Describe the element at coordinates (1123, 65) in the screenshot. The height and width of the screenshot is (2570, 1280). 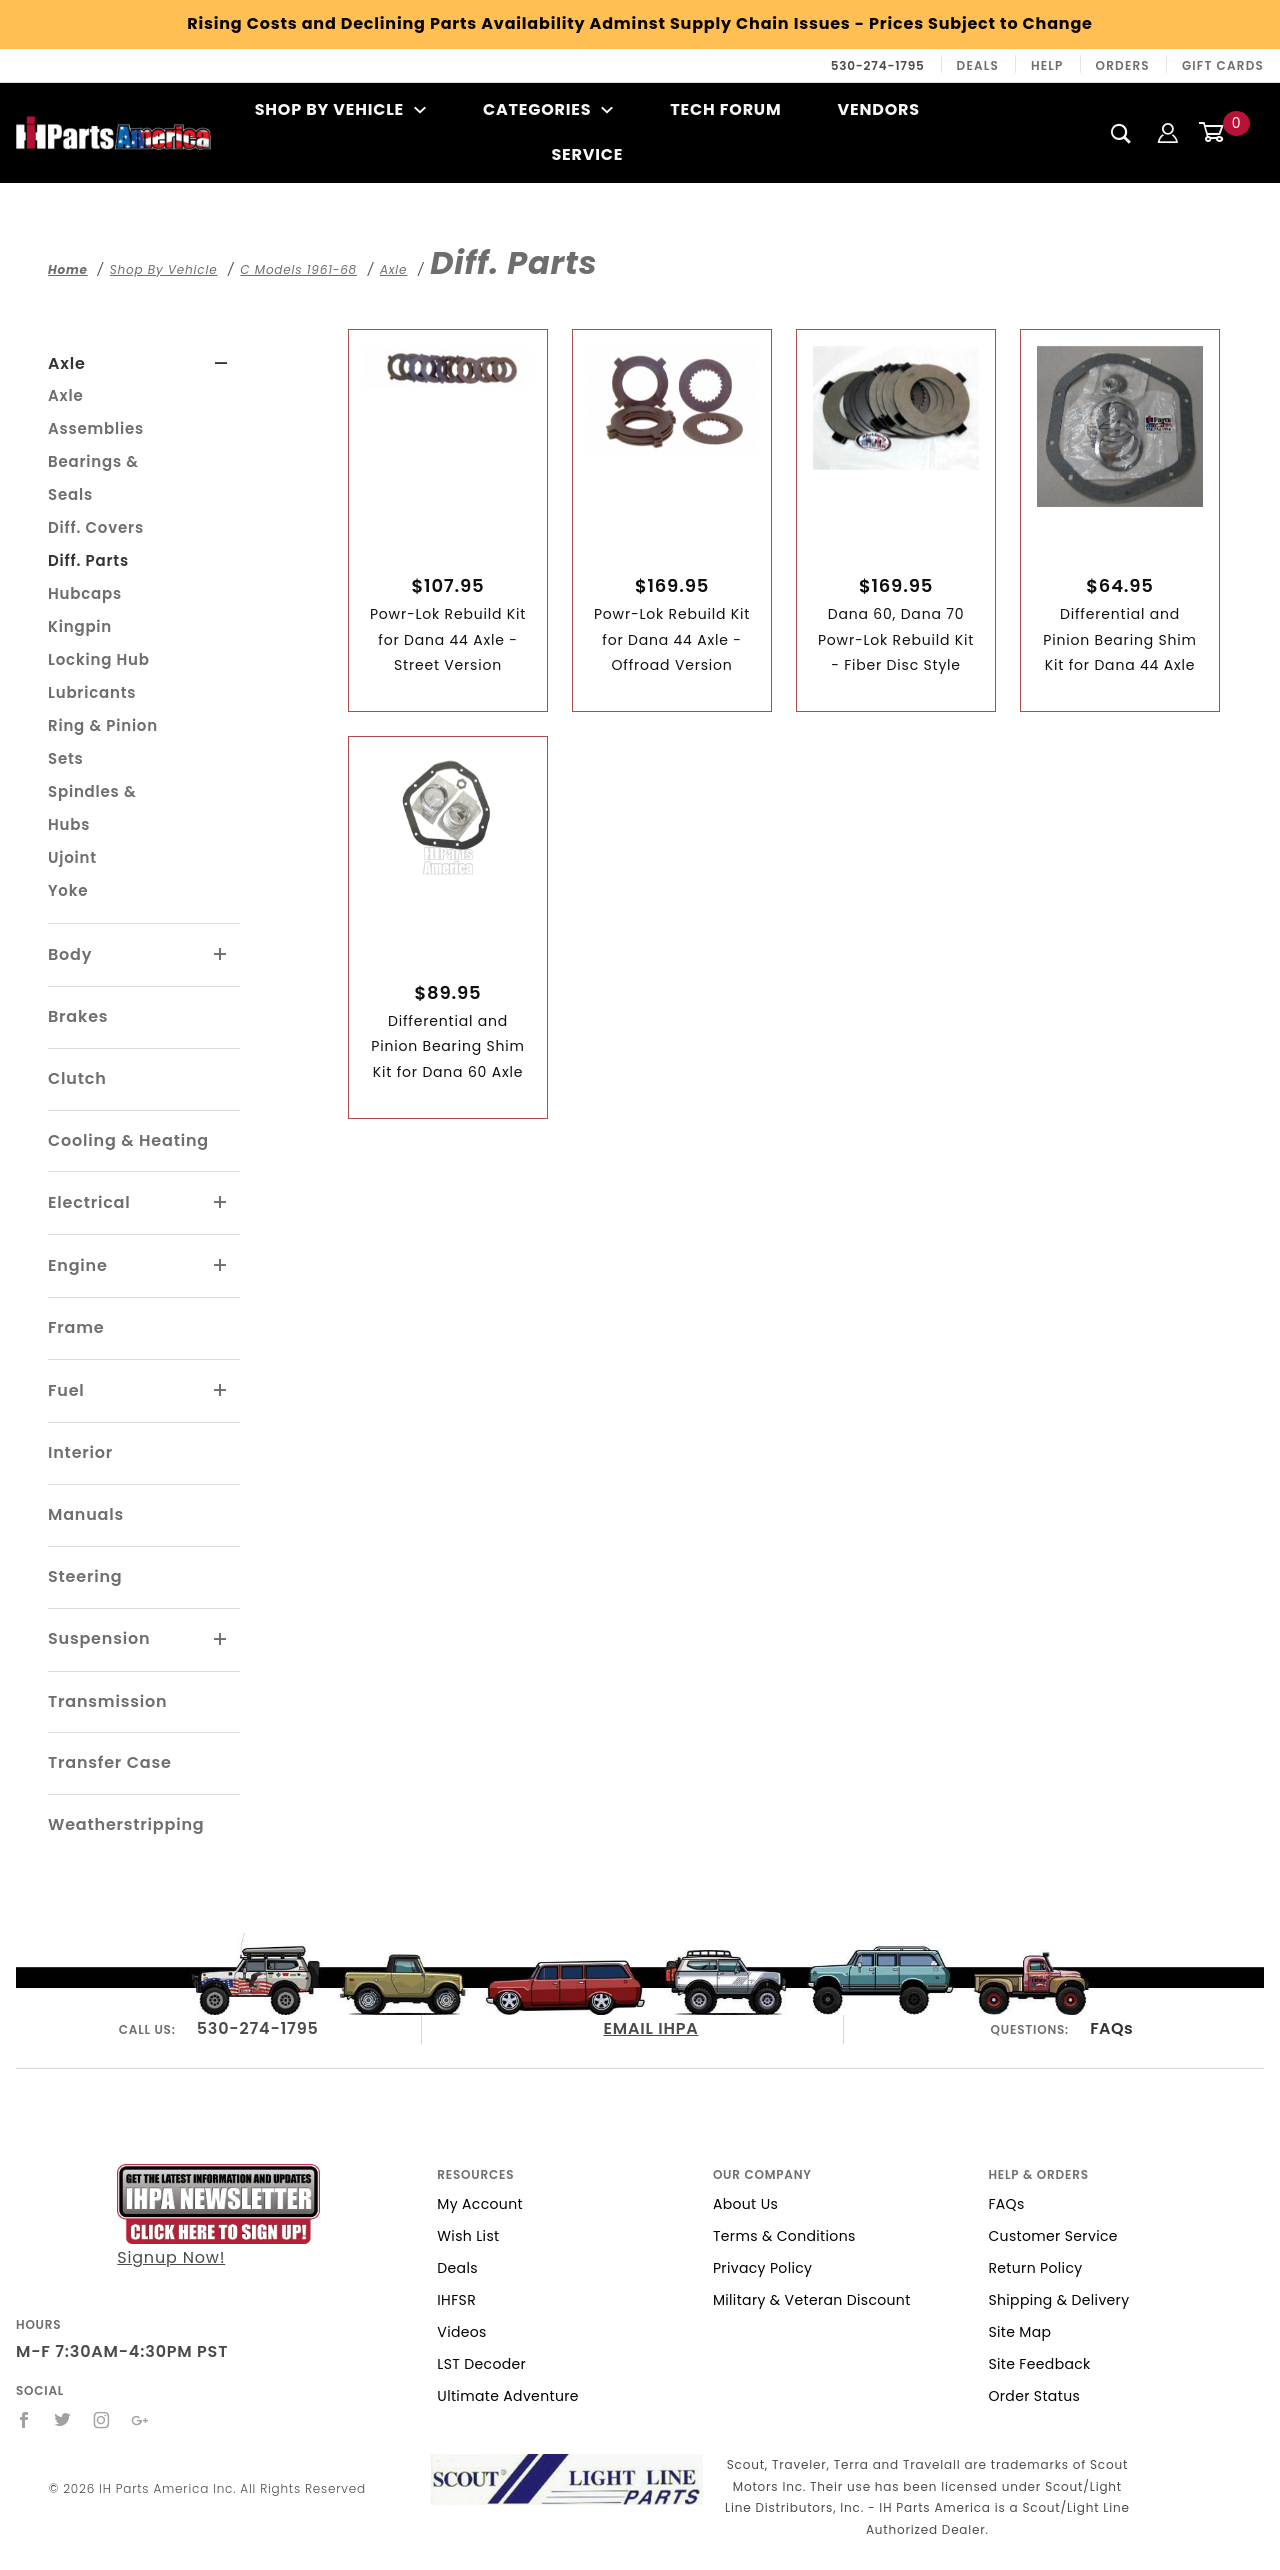
I see `Orders` at that location.